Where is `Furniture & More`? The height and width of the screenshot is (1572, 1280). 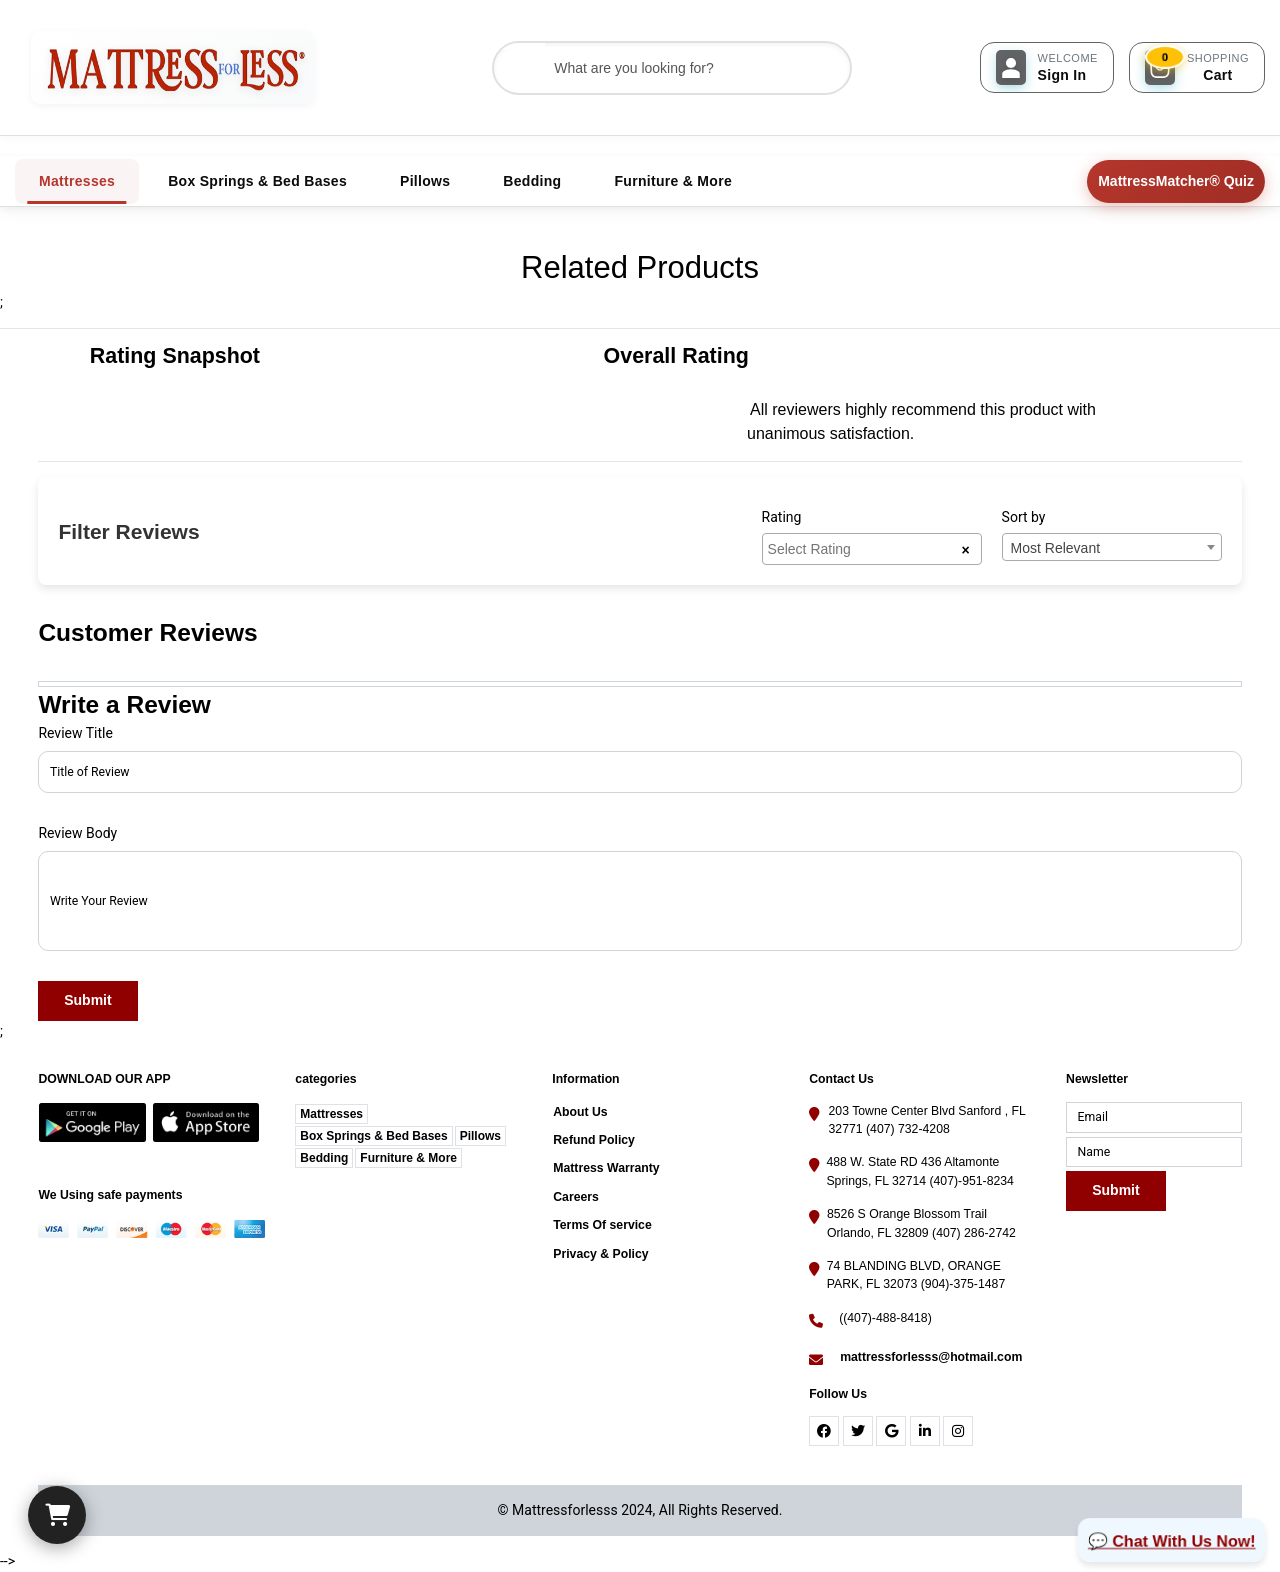 Furniture & More is located at coordinates (408, 1158).